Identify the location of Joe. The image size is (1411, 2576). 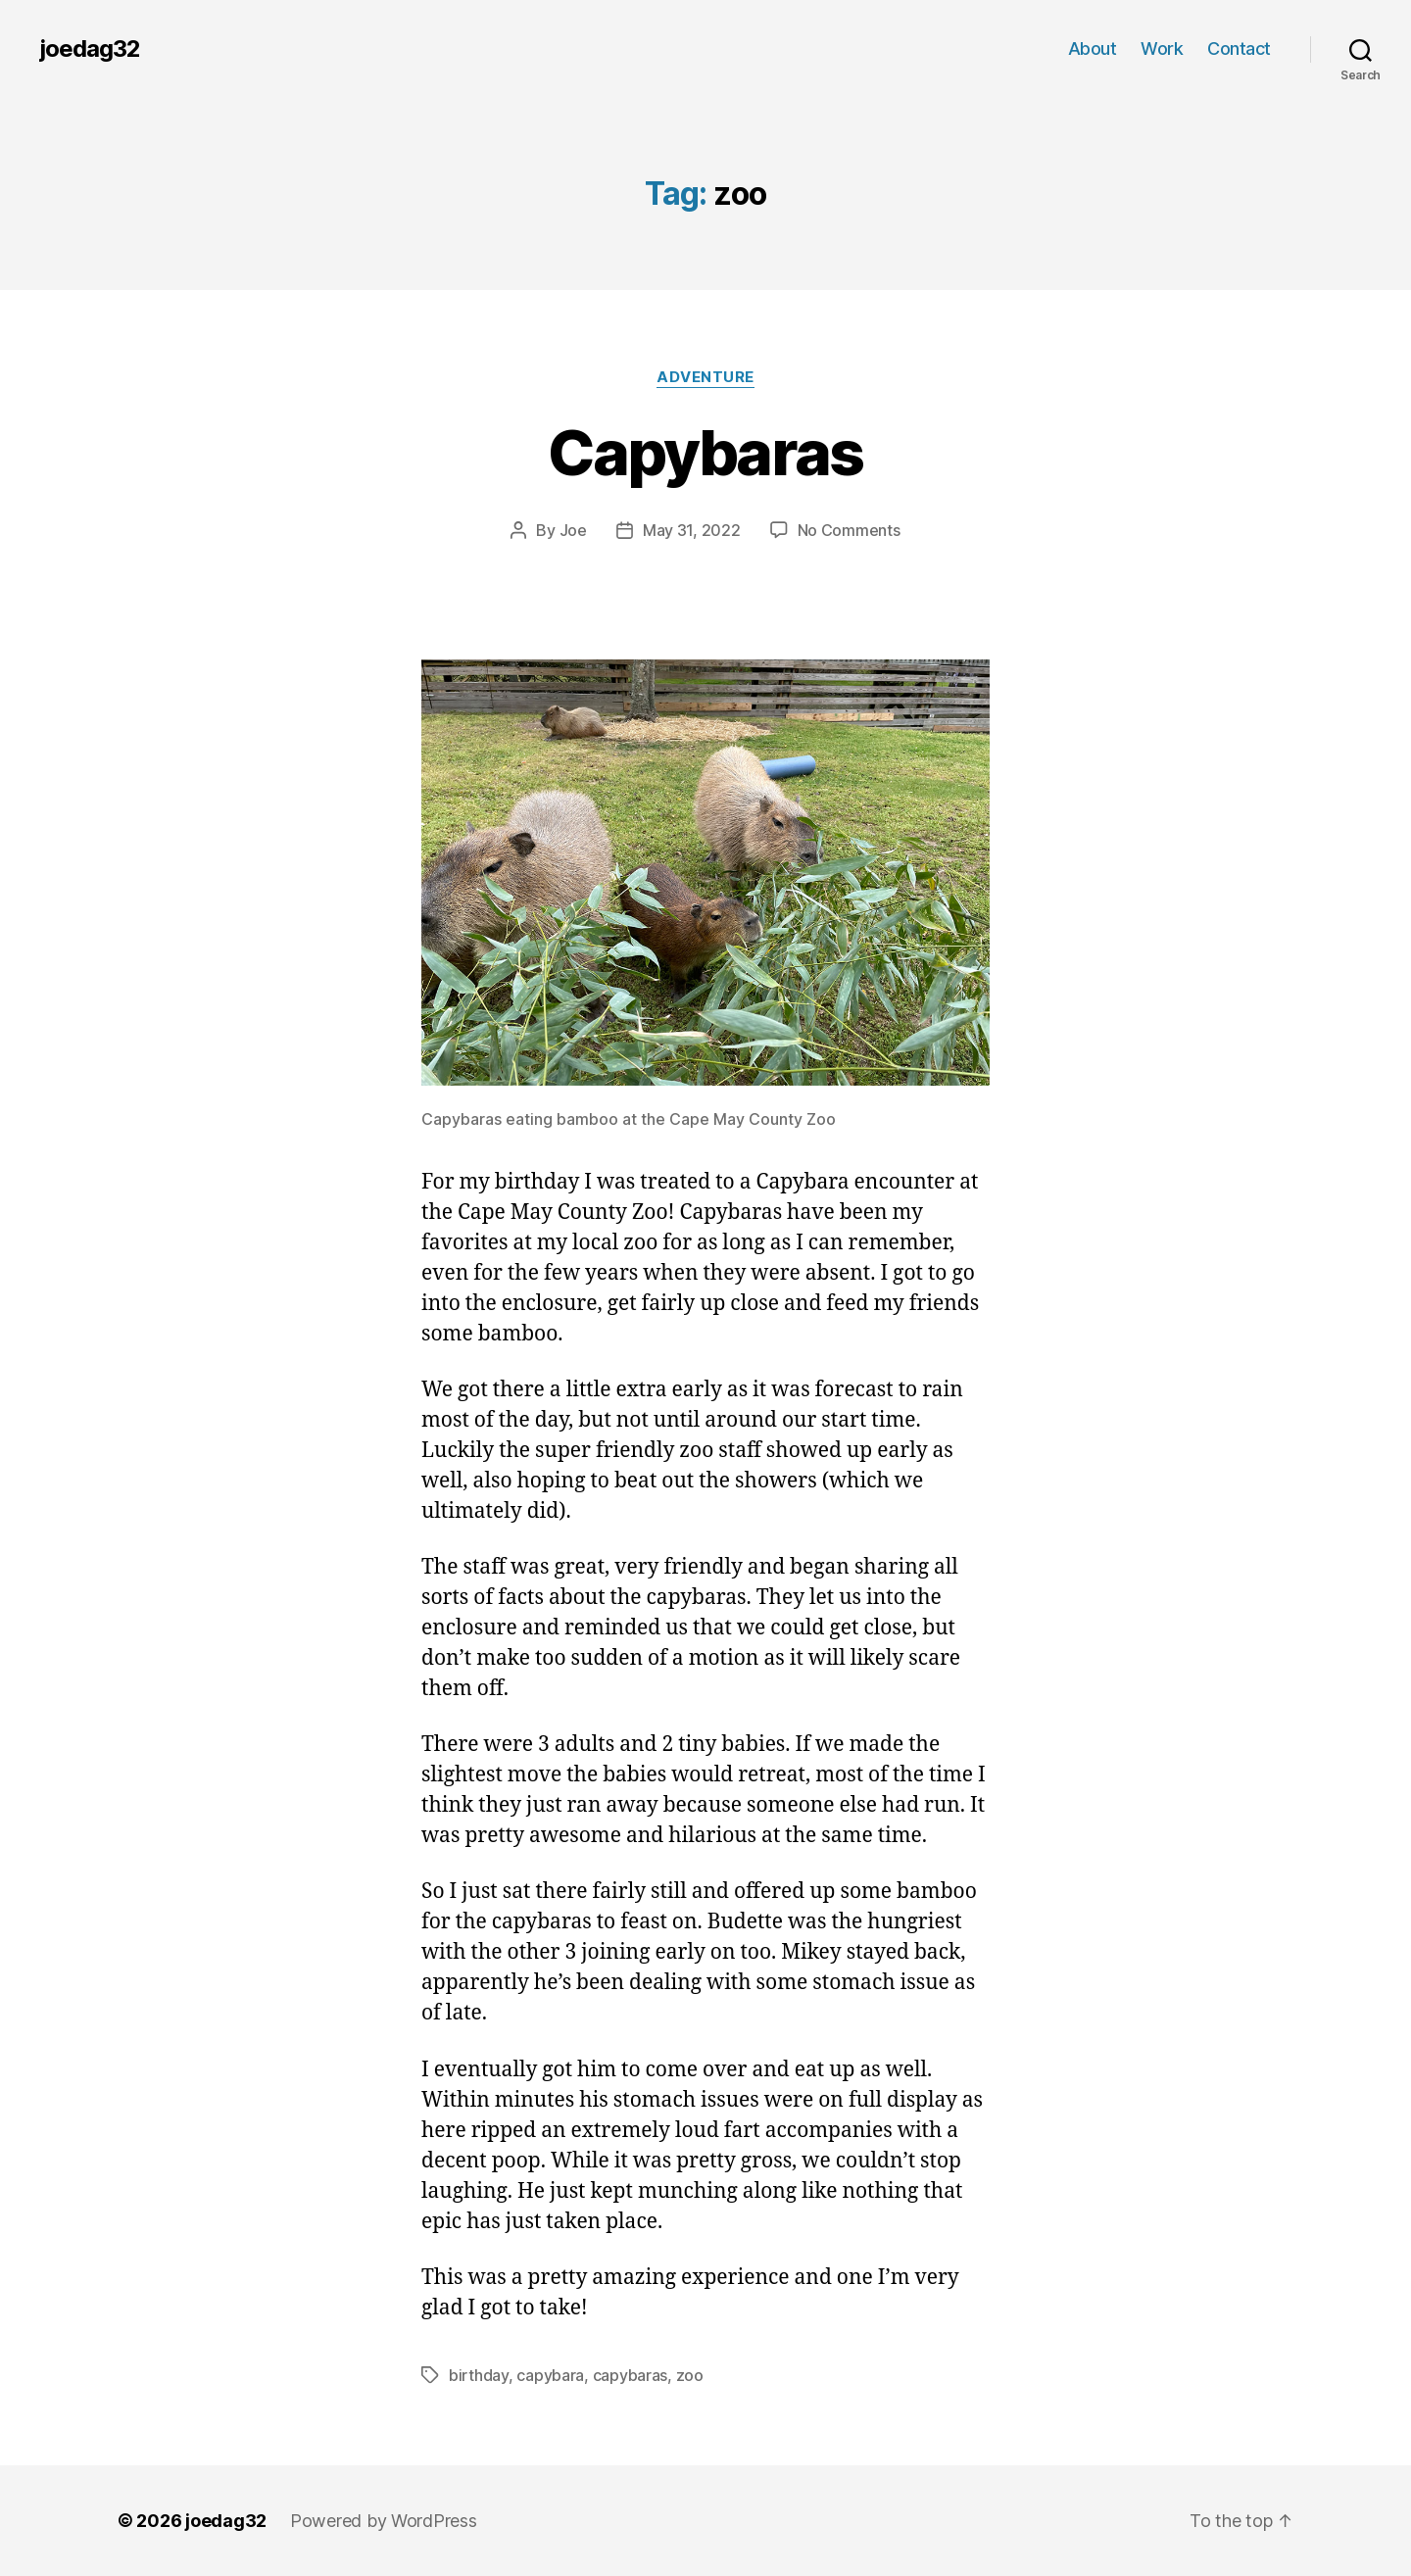
(573, 530).